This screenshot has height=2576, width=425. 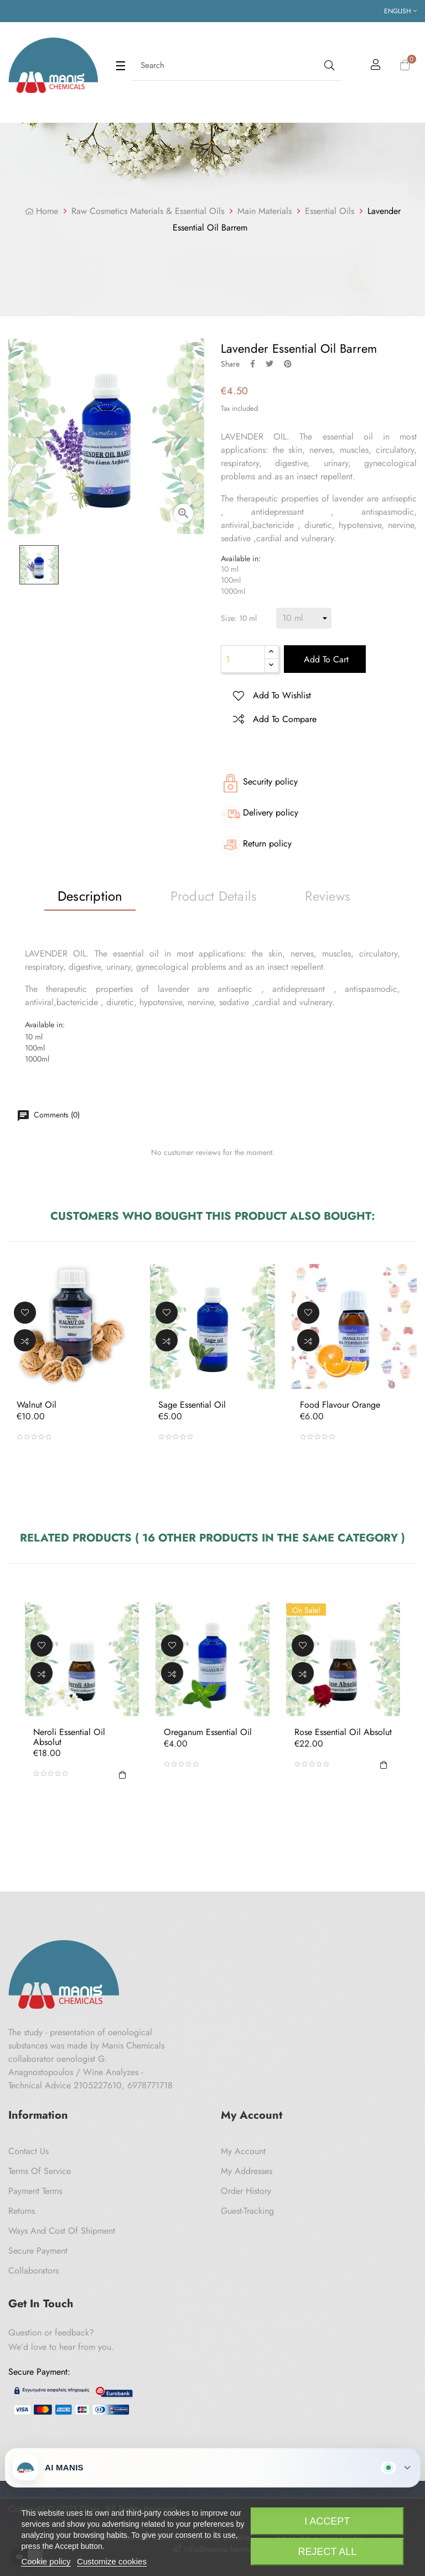 I want to click on Returns, so click(x=21, y=2210).